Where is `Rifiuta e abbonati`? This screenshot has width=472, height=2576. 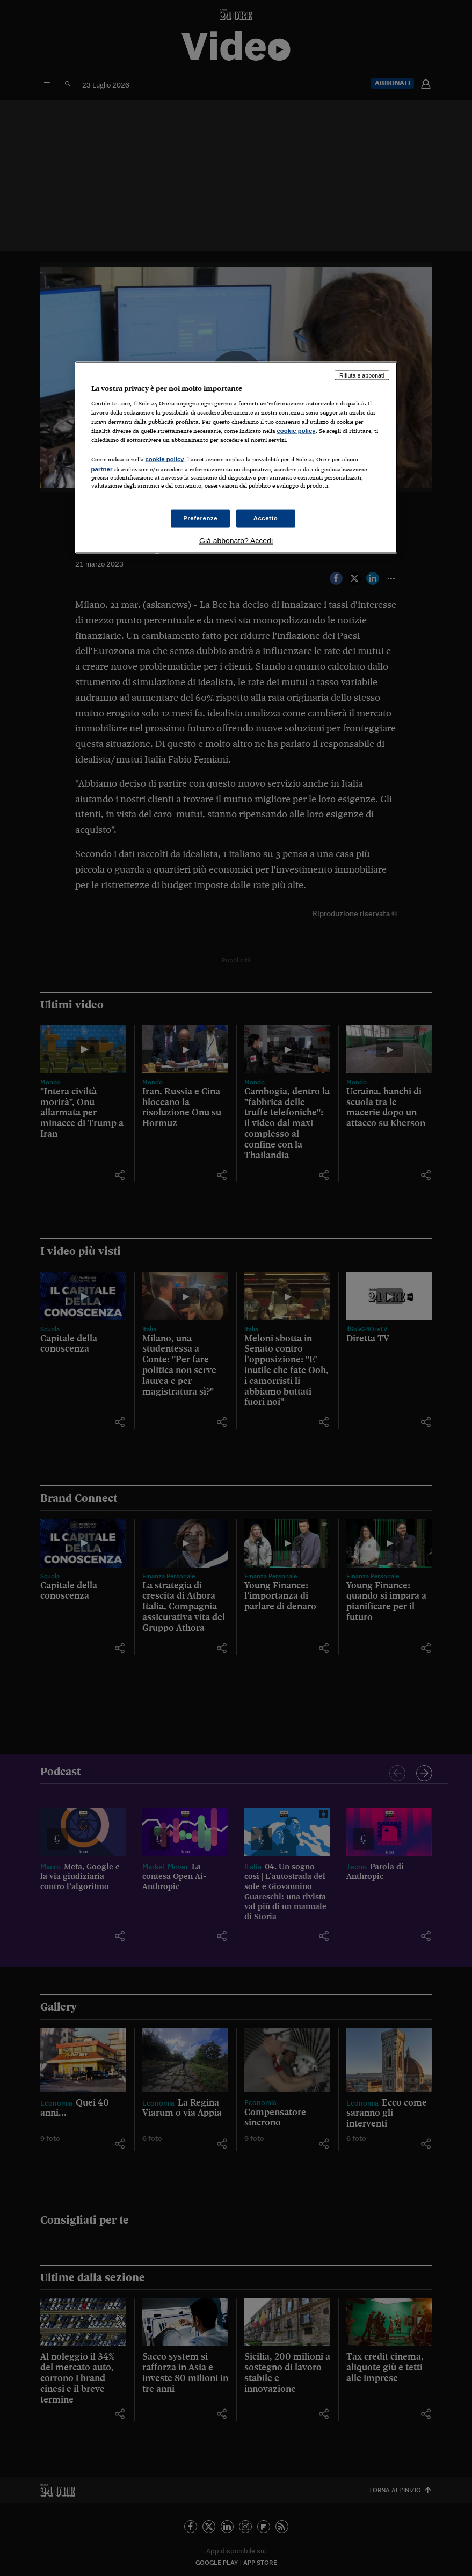
Rifiuta e abbonati is located at coordinates (361, 375).